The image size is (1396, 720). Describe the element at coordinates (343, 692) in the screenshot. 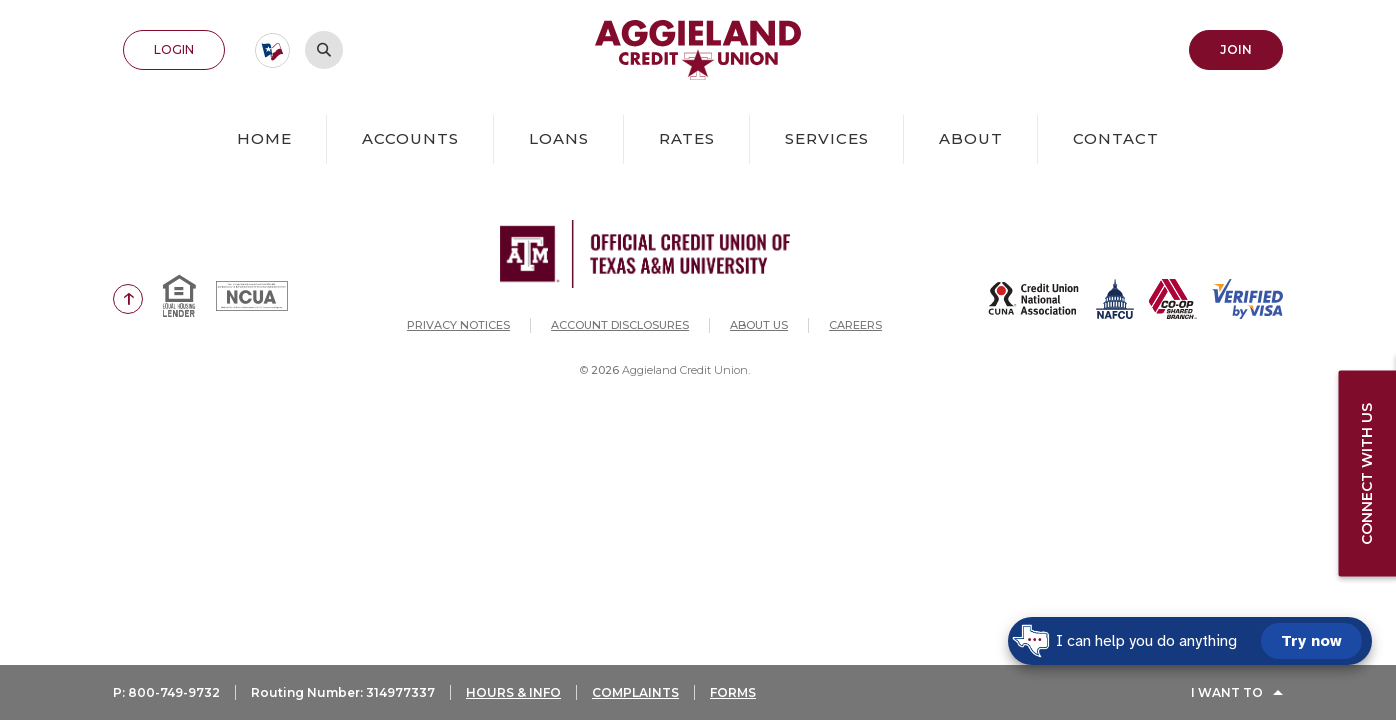

I see `Routing Number: 314977337 [button]` at that location.